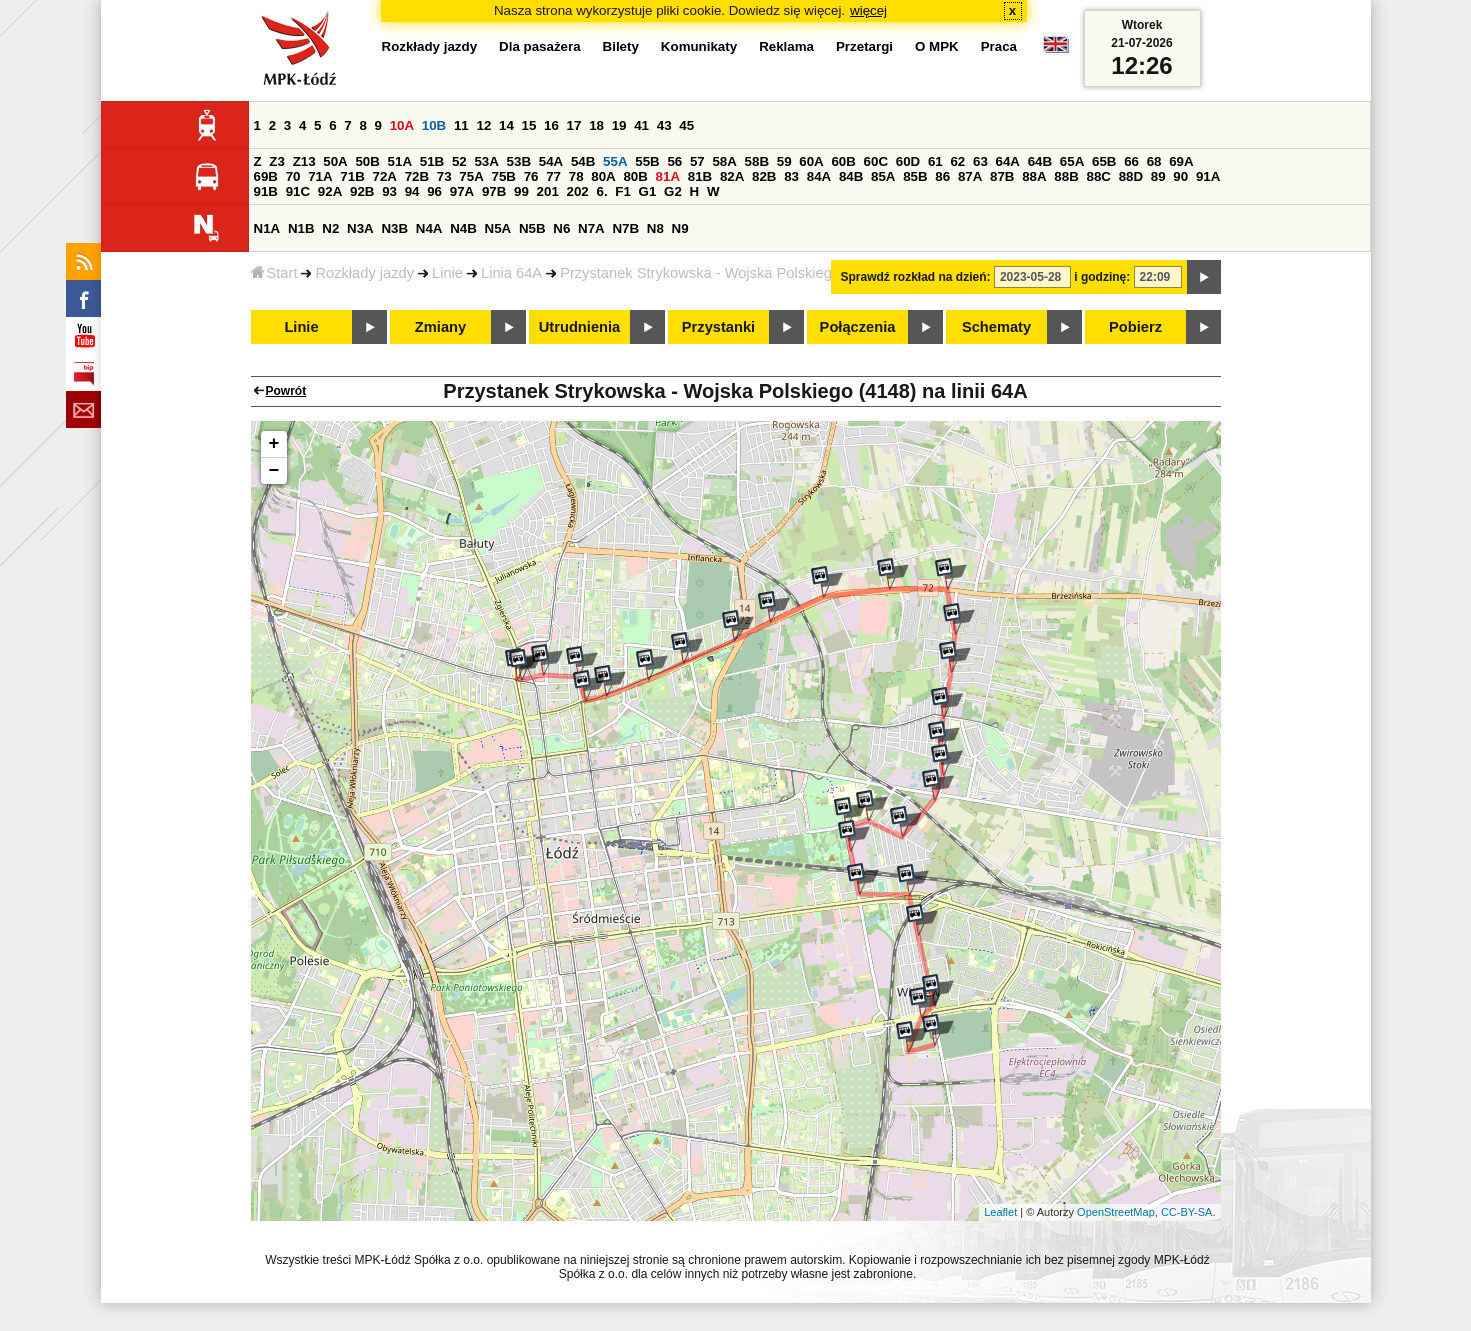 This screenshot has height=1331, width=1471. What do you see at coordinates (506, 125) in the screenshot?
I see `14` at bounding box center [506, 125].